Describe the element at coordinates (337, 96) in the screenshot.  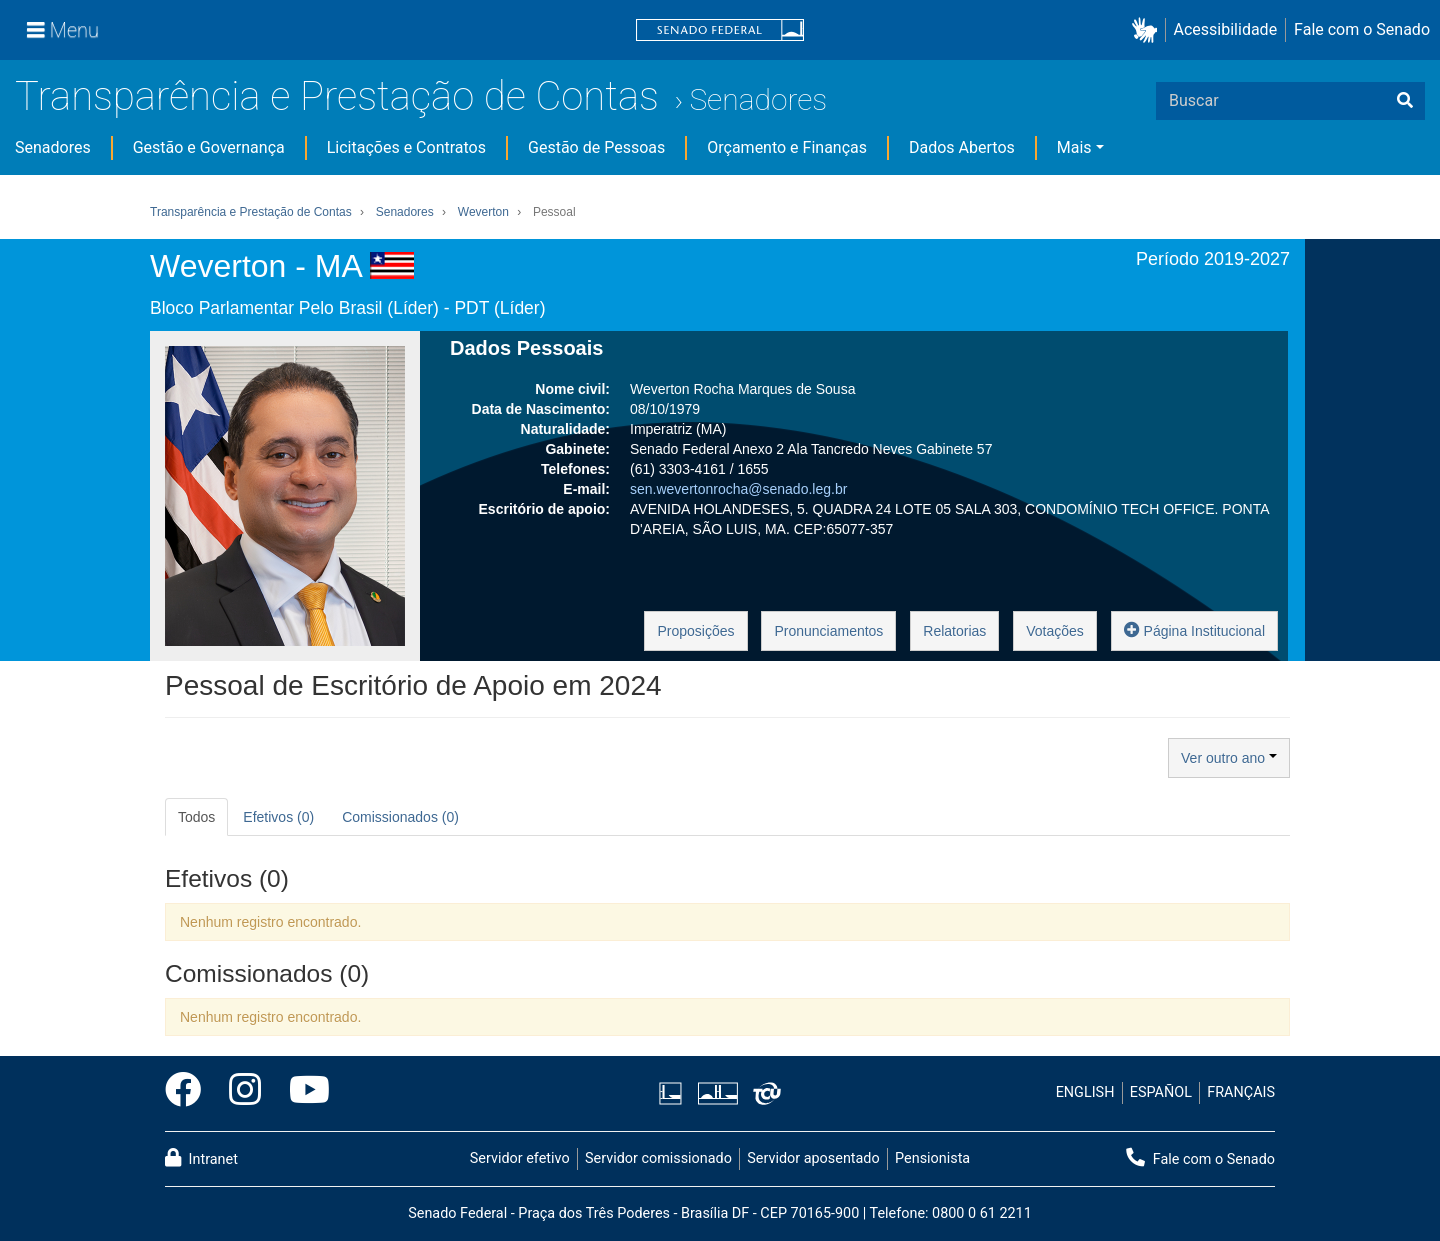
I see `Transparência e Prestação de Contas` at that location.